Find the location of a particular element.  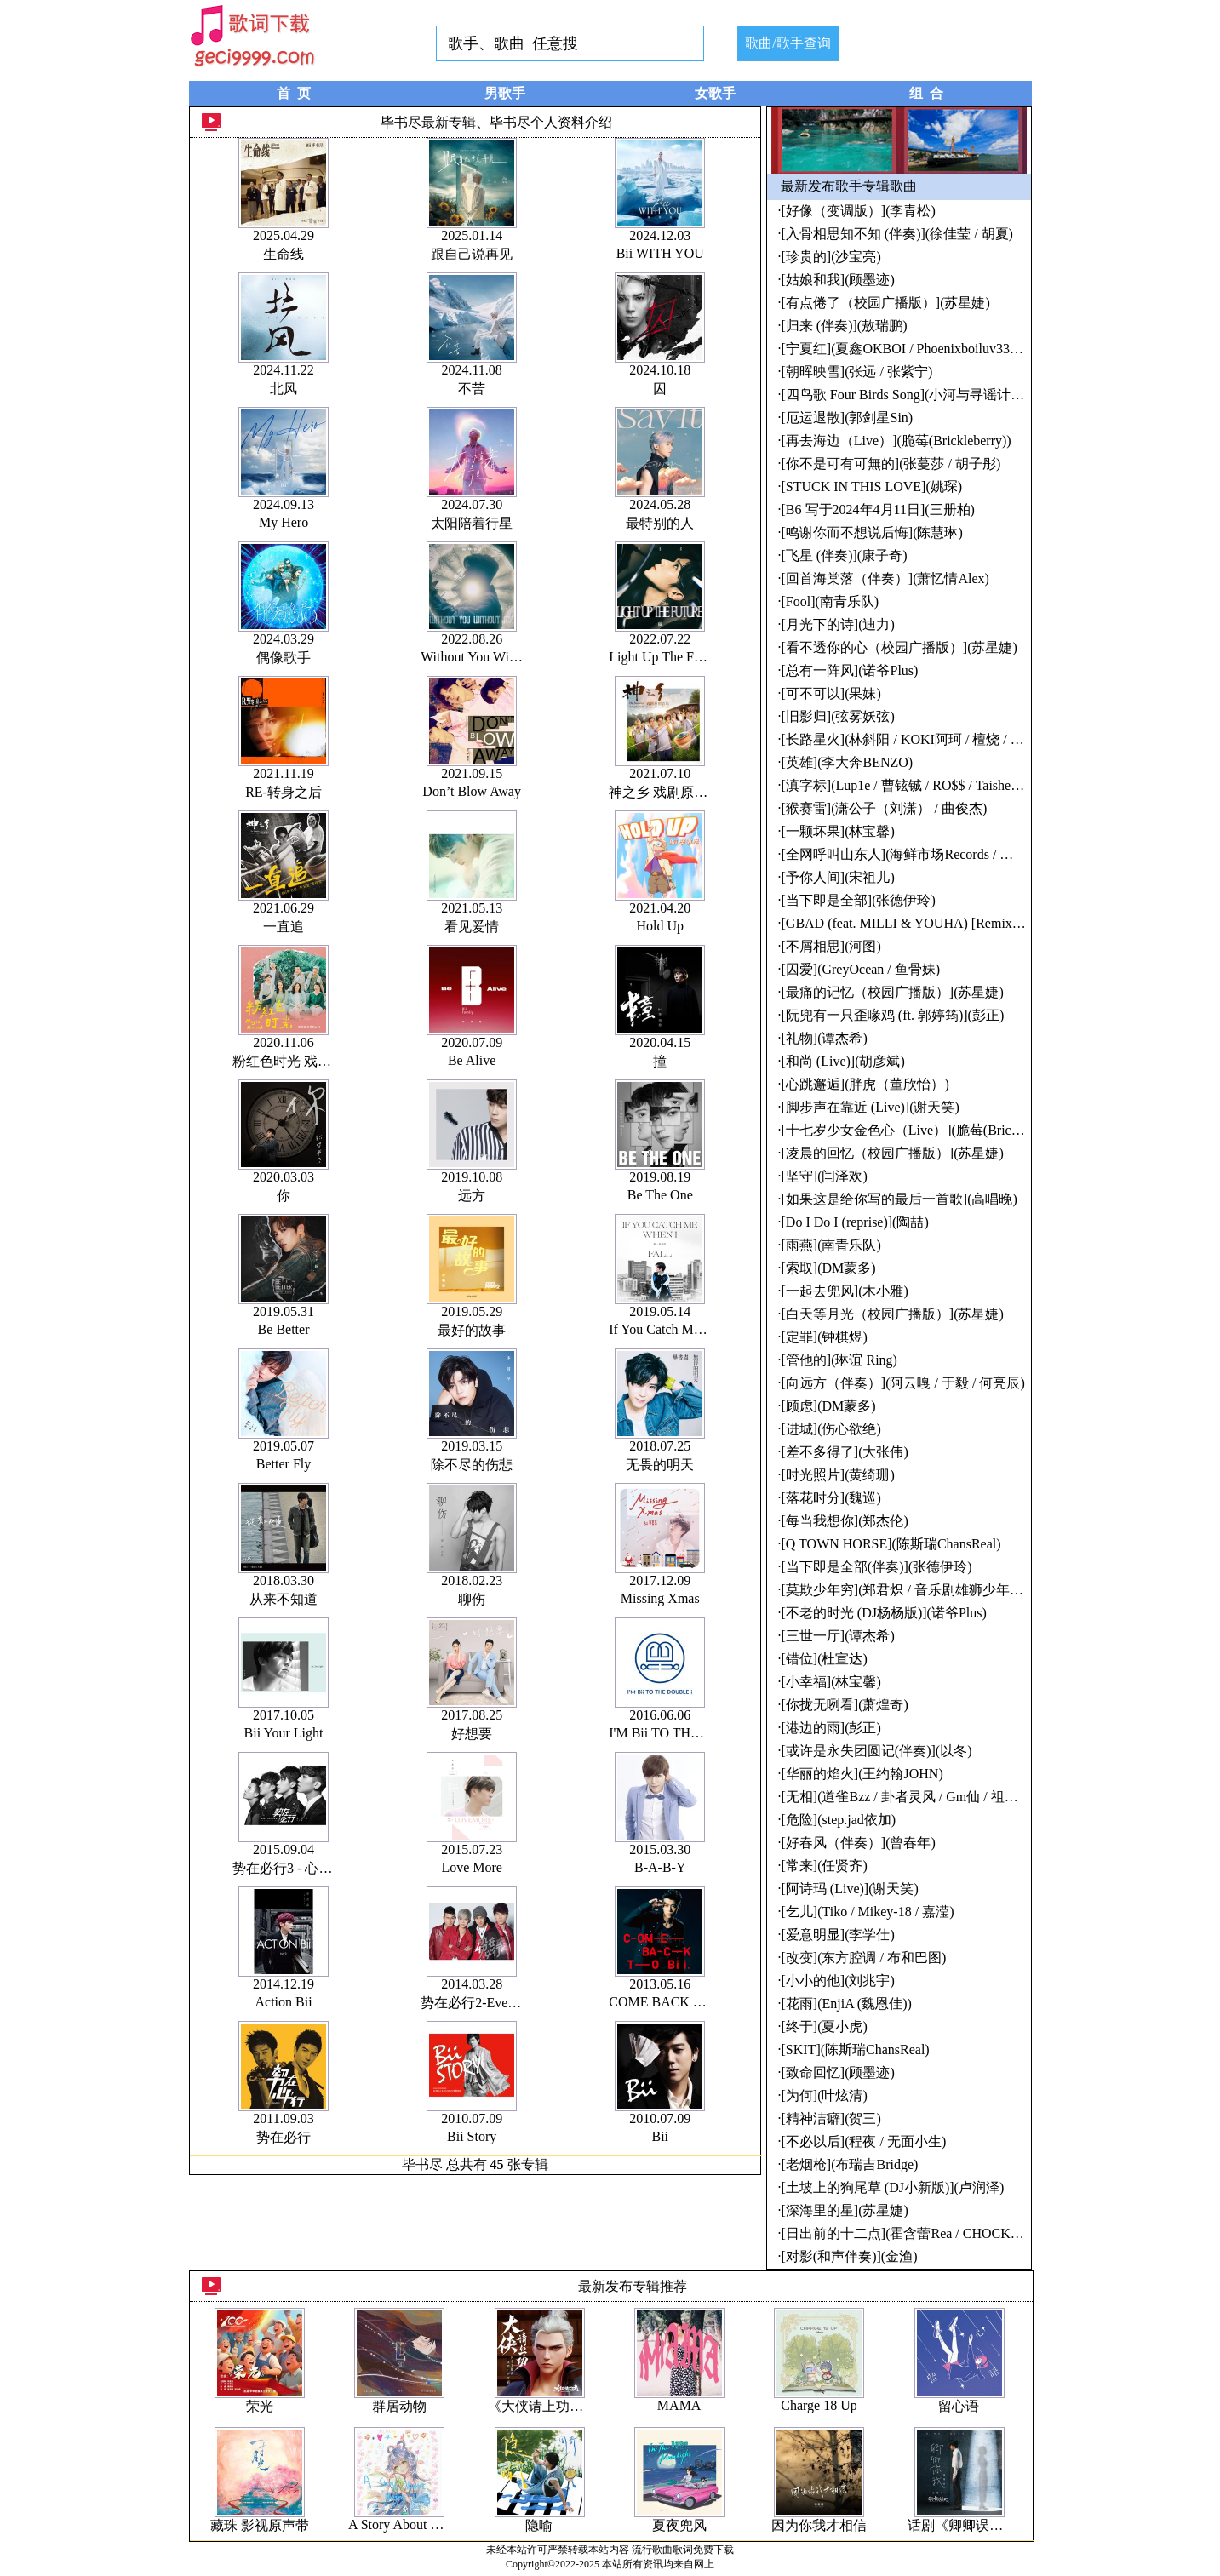

[旧影归](弦雾妖弦) is located at coordinates (838, 716).